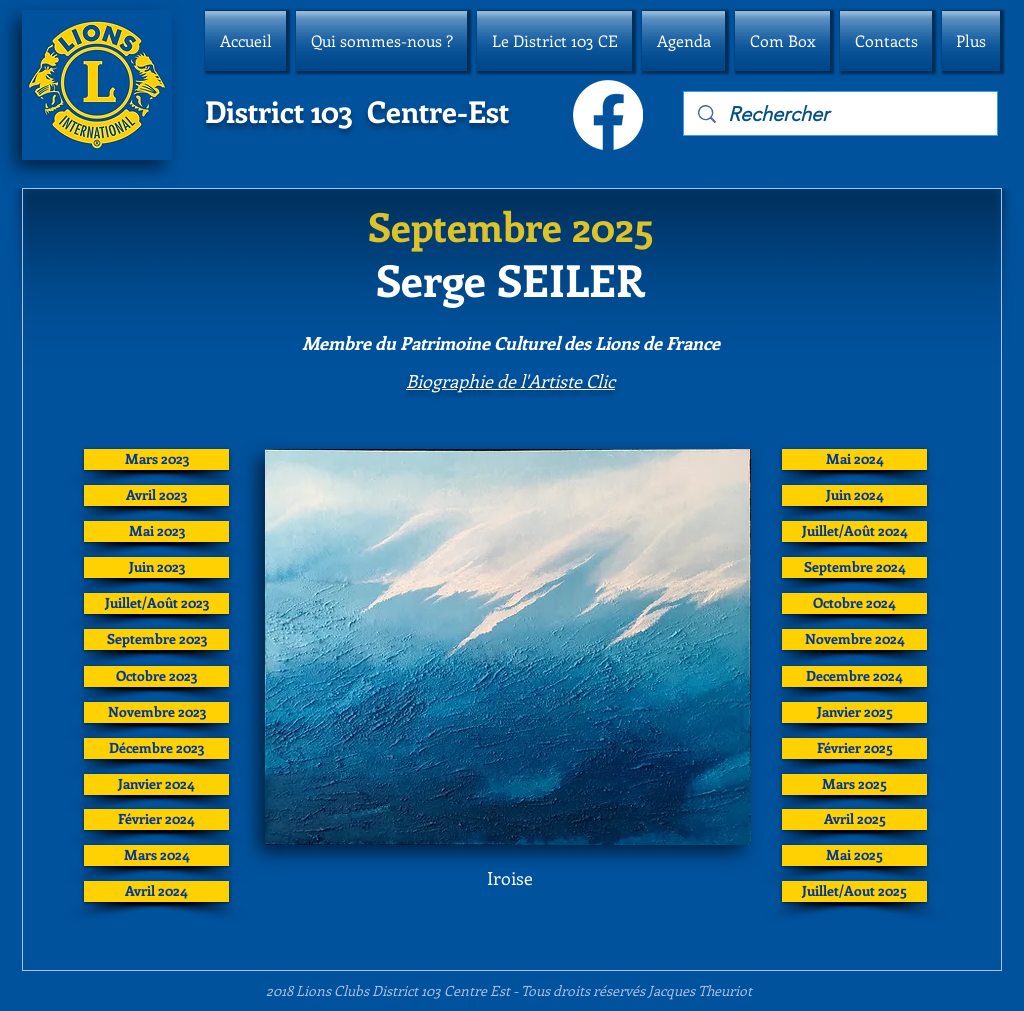 The height and width of the screenshot is (1011, 1024). Describe the element at coordinates (841, 114) in the screenshot. I see `[Rechercher]` at that location.